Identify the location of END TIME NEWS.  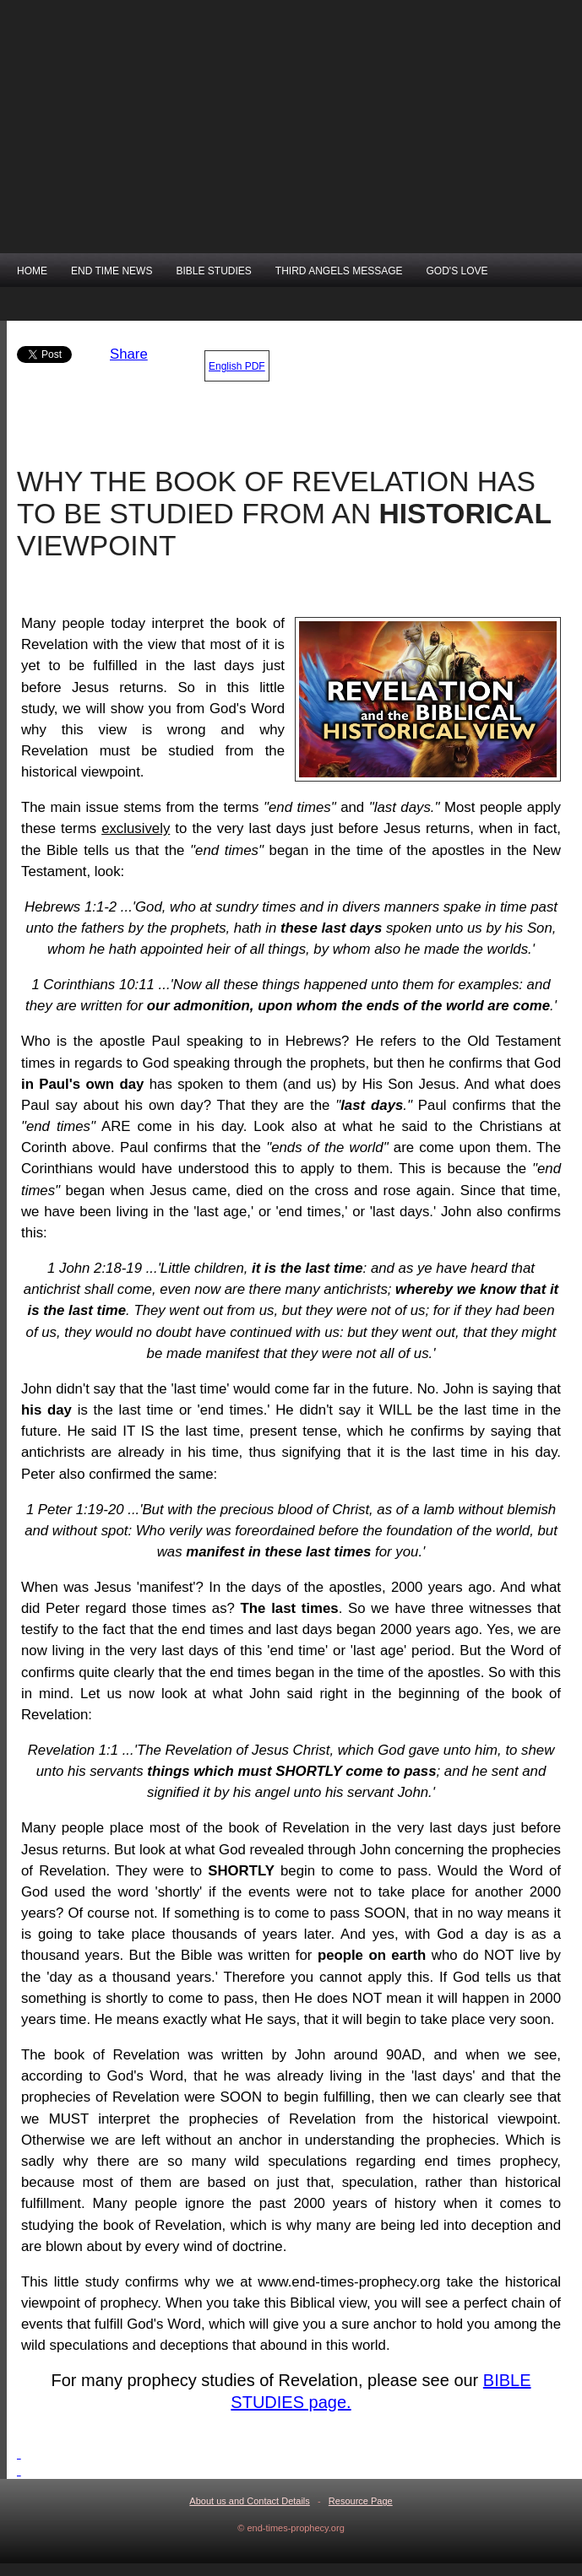
(111, 271).